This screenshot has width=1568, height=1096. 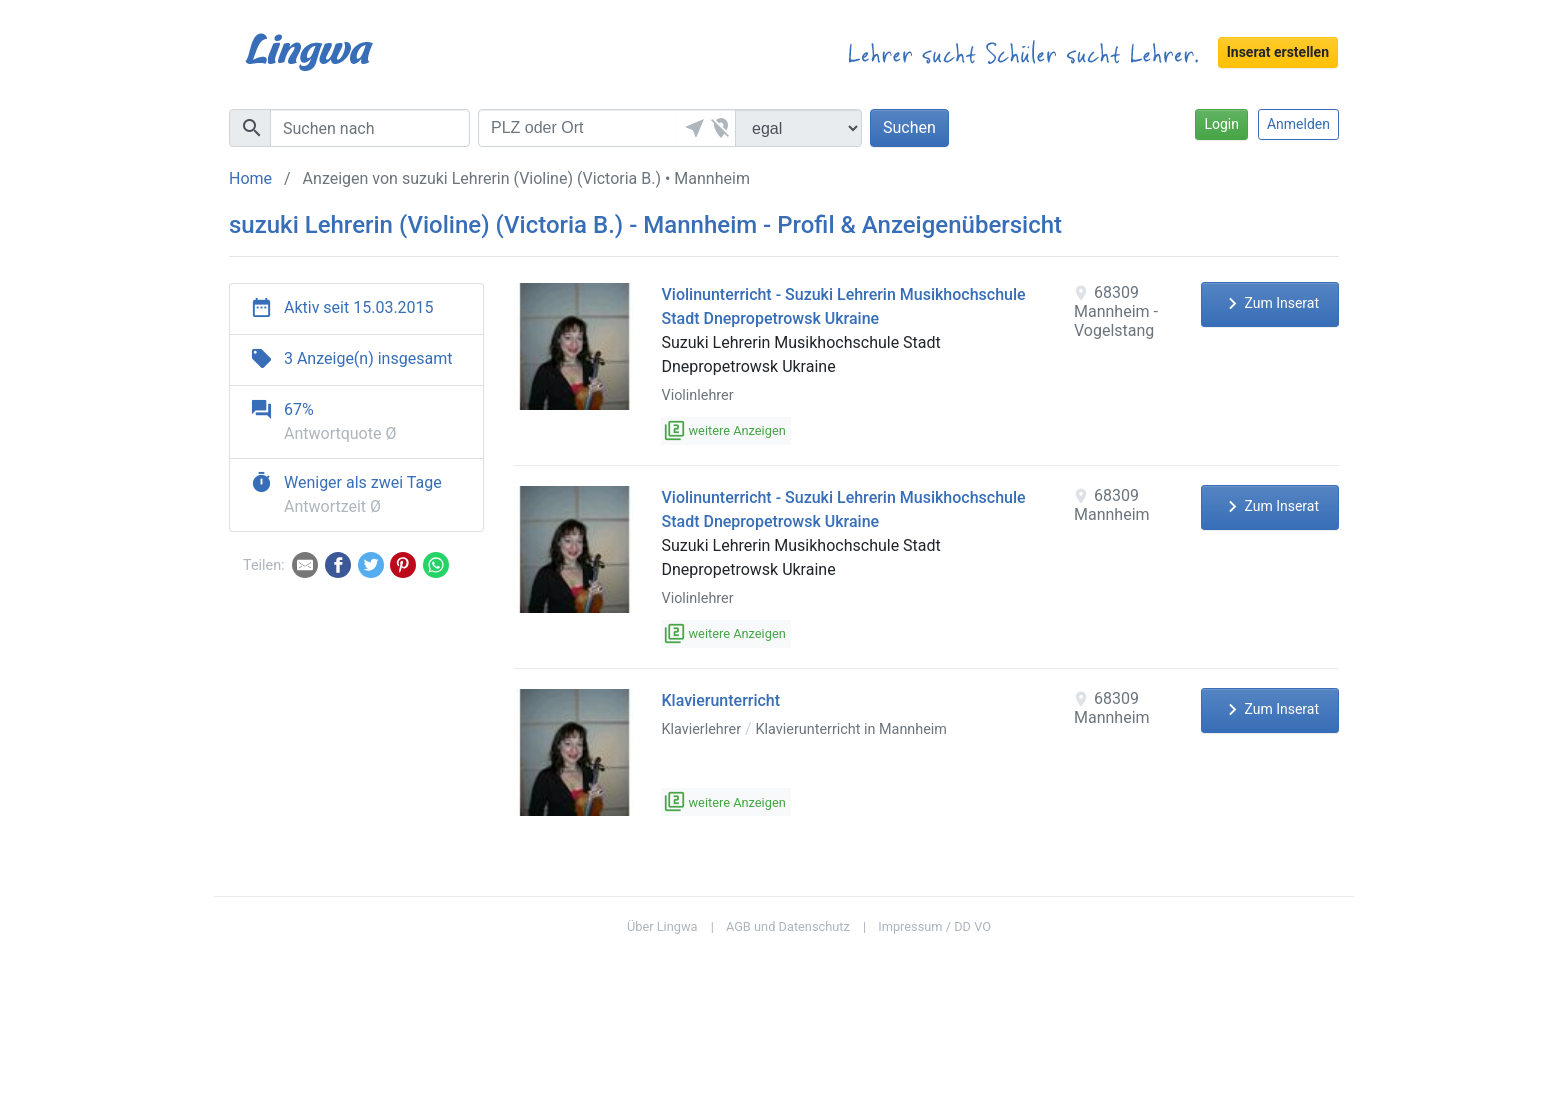 What do you see at coordinates (725, 430) in the screenshot?
I see `weitere Anzeigen` at bounding box center [725, 430].